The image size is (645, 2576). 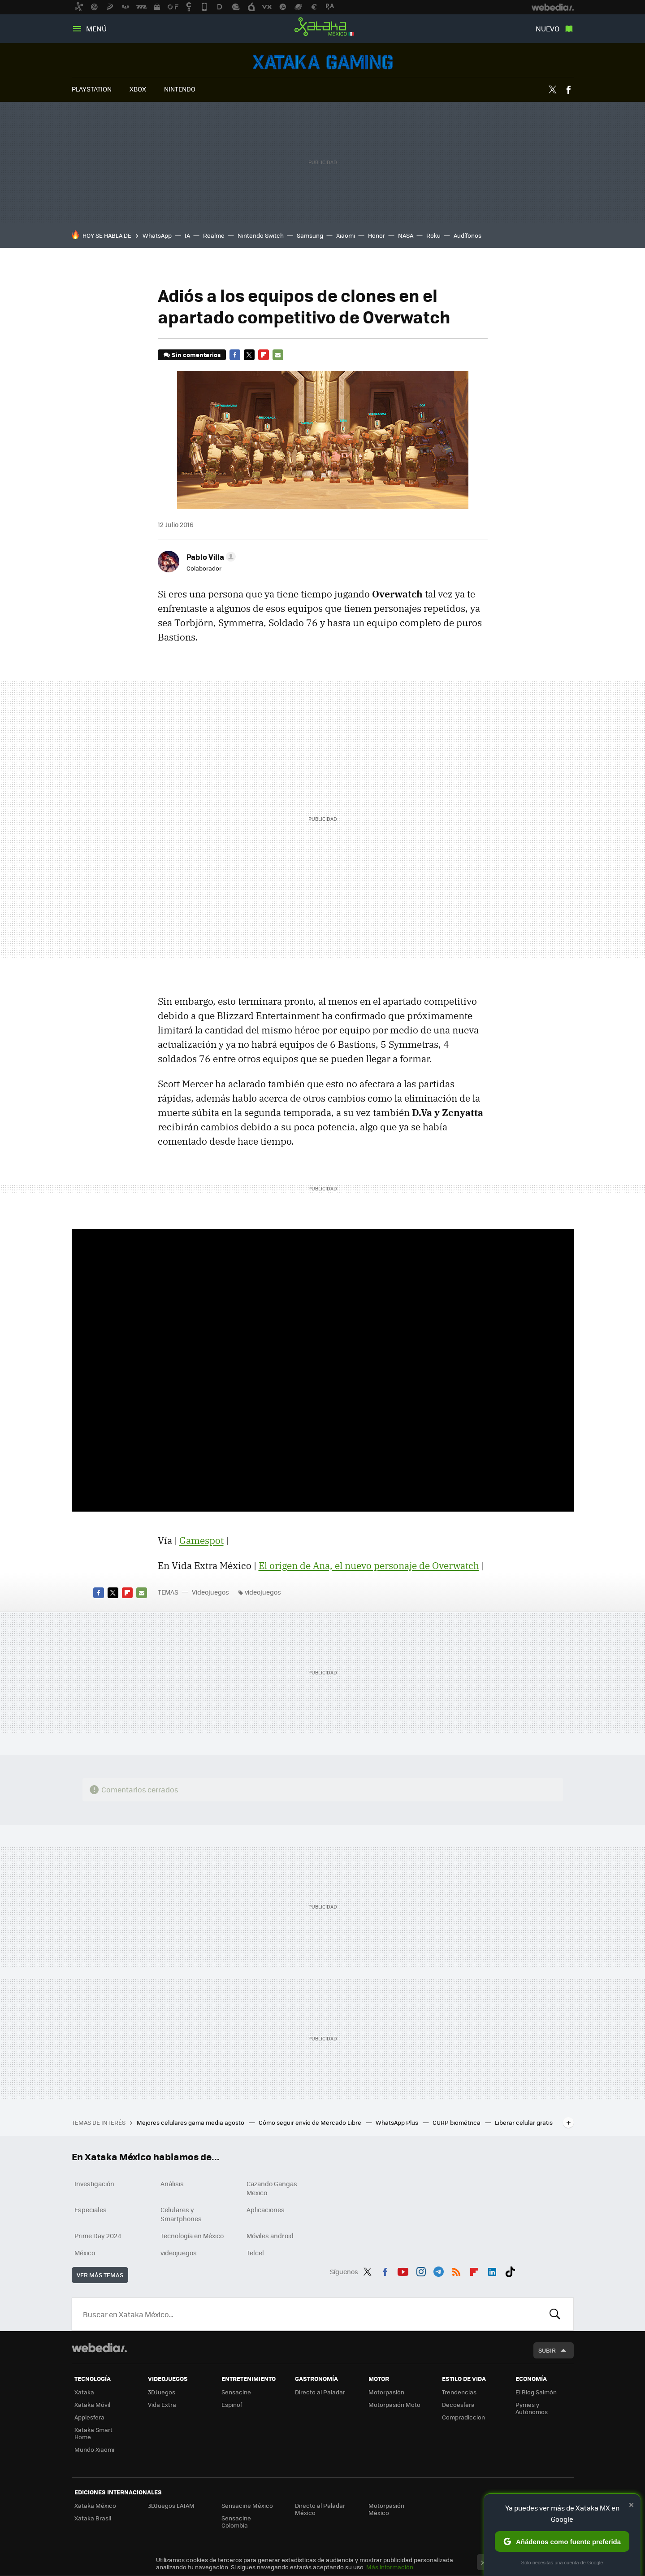 I want to click on México, so click(x=84, y=2252).